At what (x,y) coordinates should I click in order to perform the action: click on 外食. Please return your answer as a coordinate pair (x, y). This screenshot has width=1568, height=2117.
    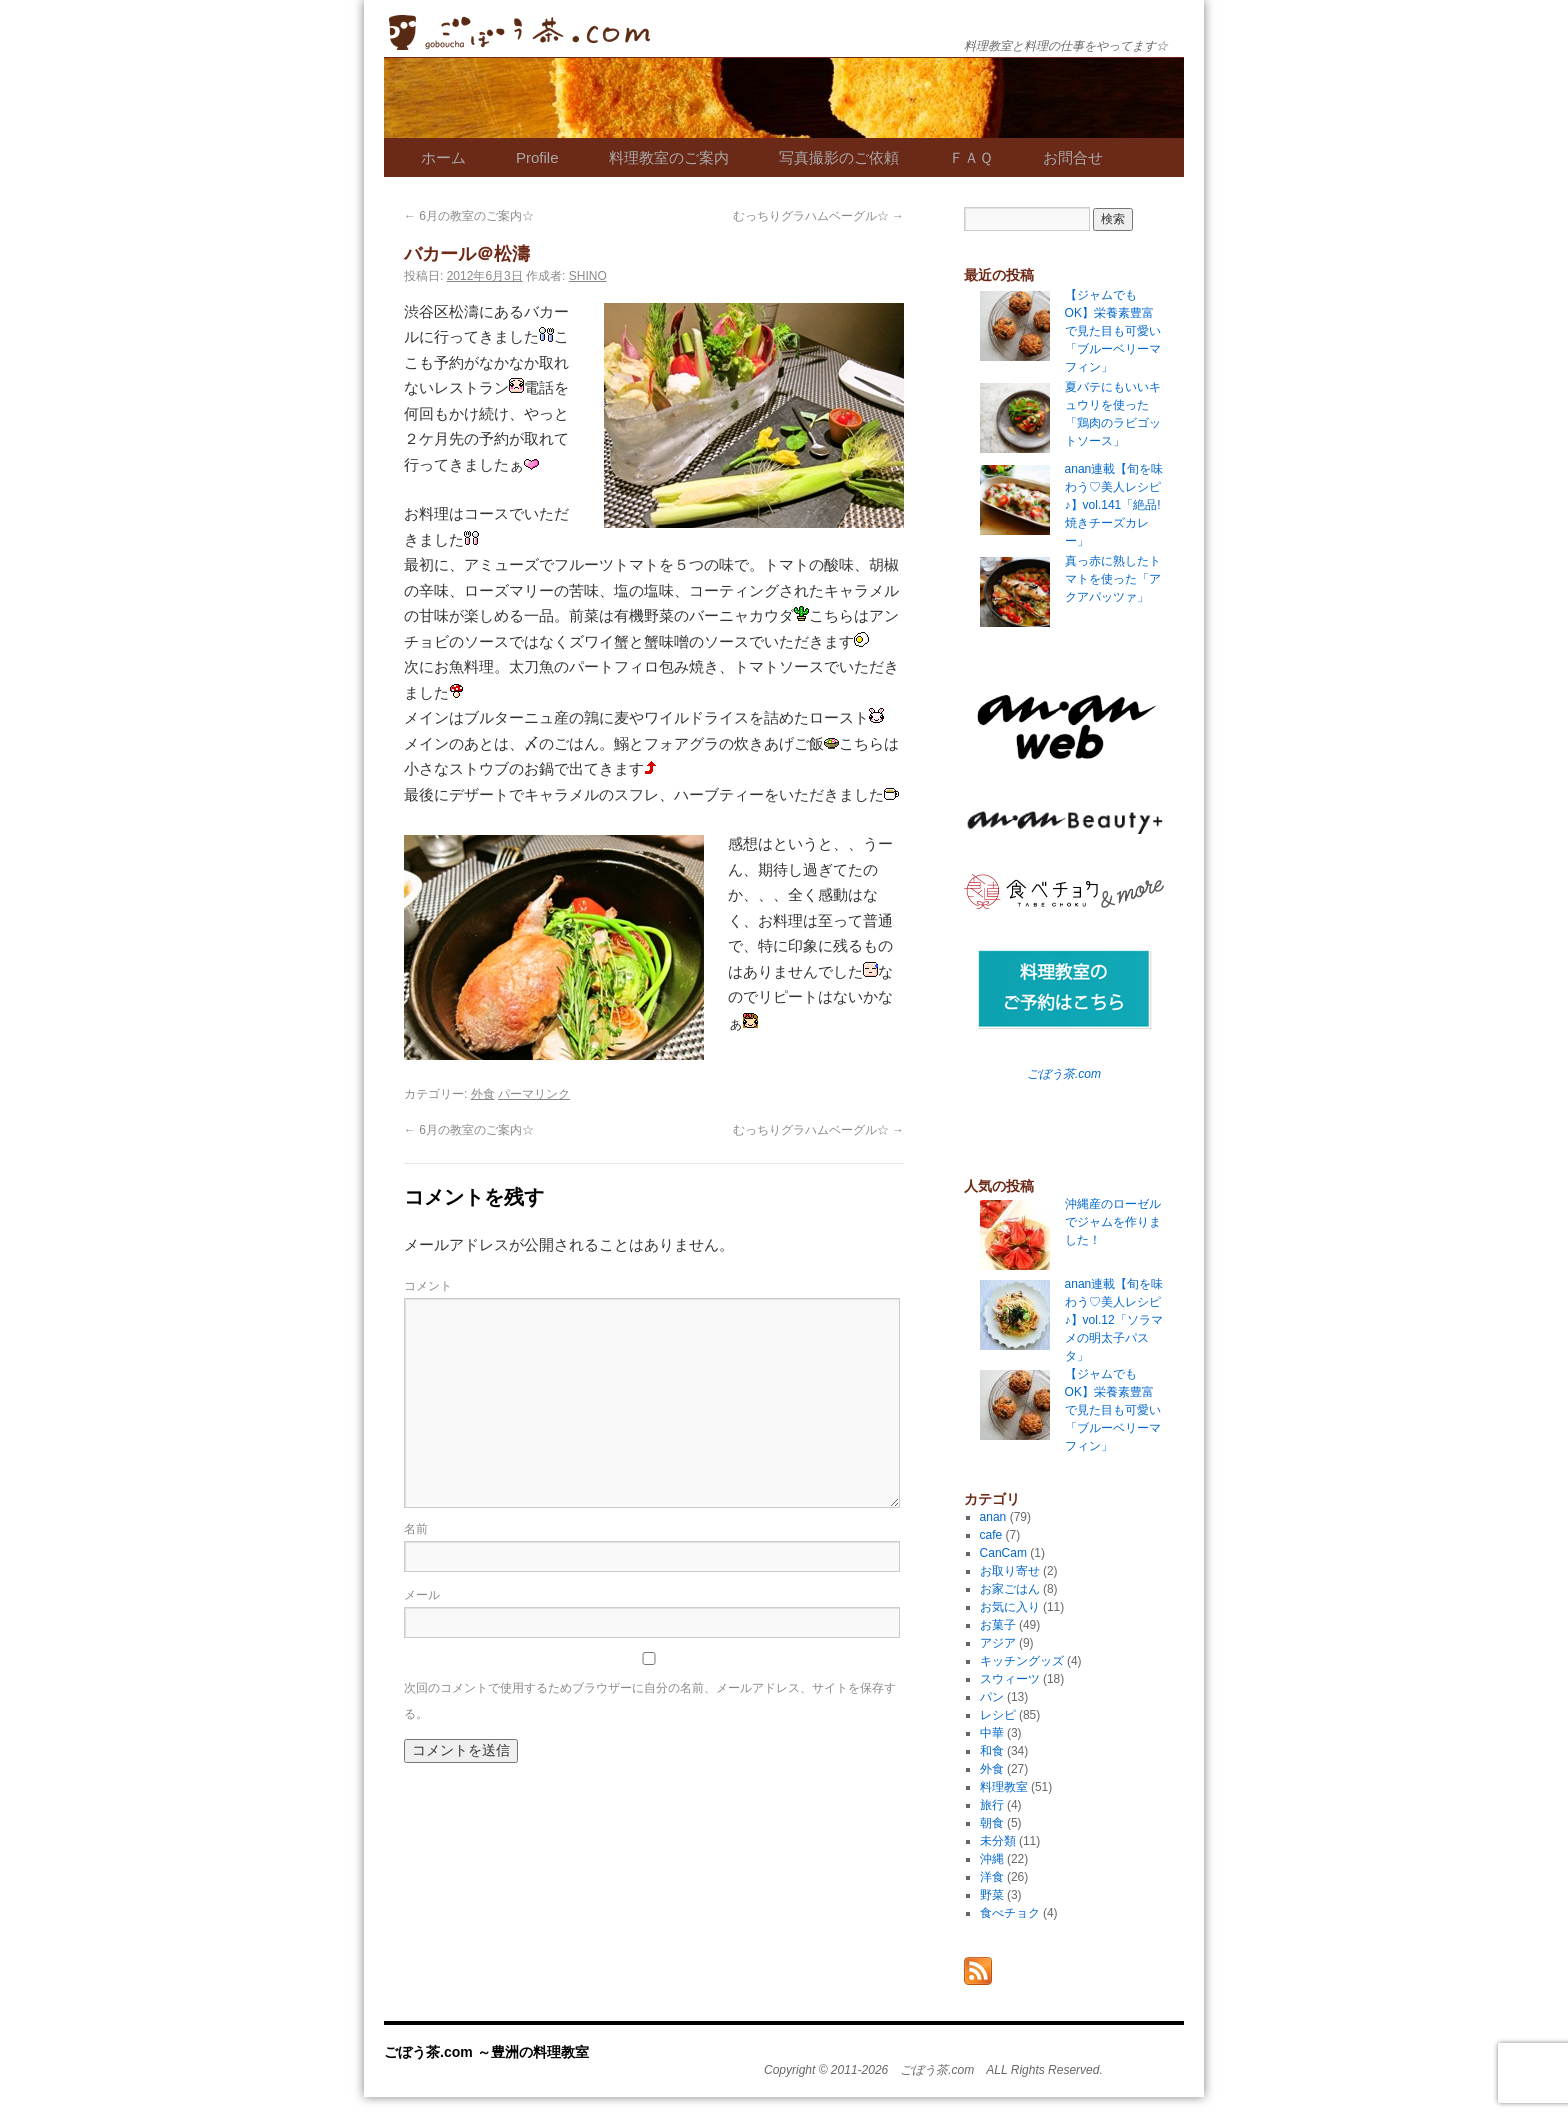
    Looking at the image, I should click on (483, 1094).